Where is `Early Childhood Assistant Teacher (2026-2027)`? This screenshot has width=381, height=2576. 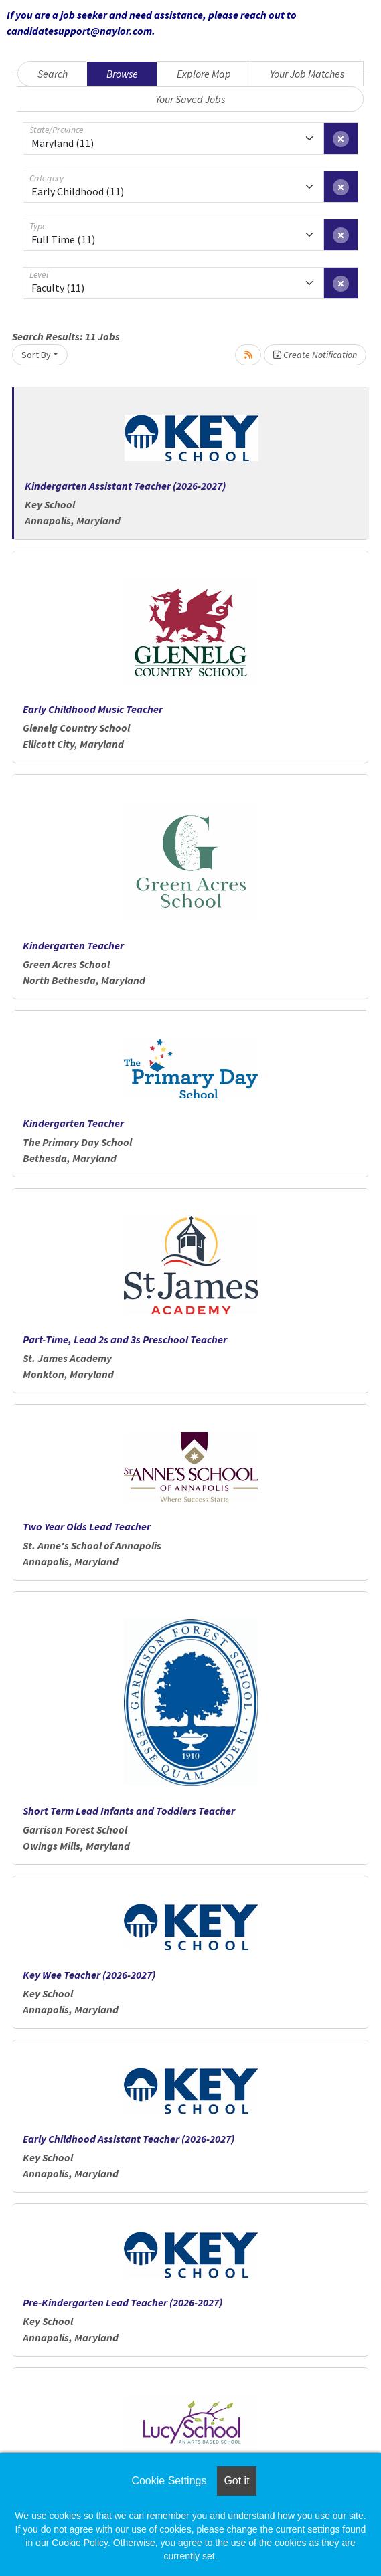
Early Childhood Assistant Teacher (2026-2027) is located at coordinates (128, 2138).